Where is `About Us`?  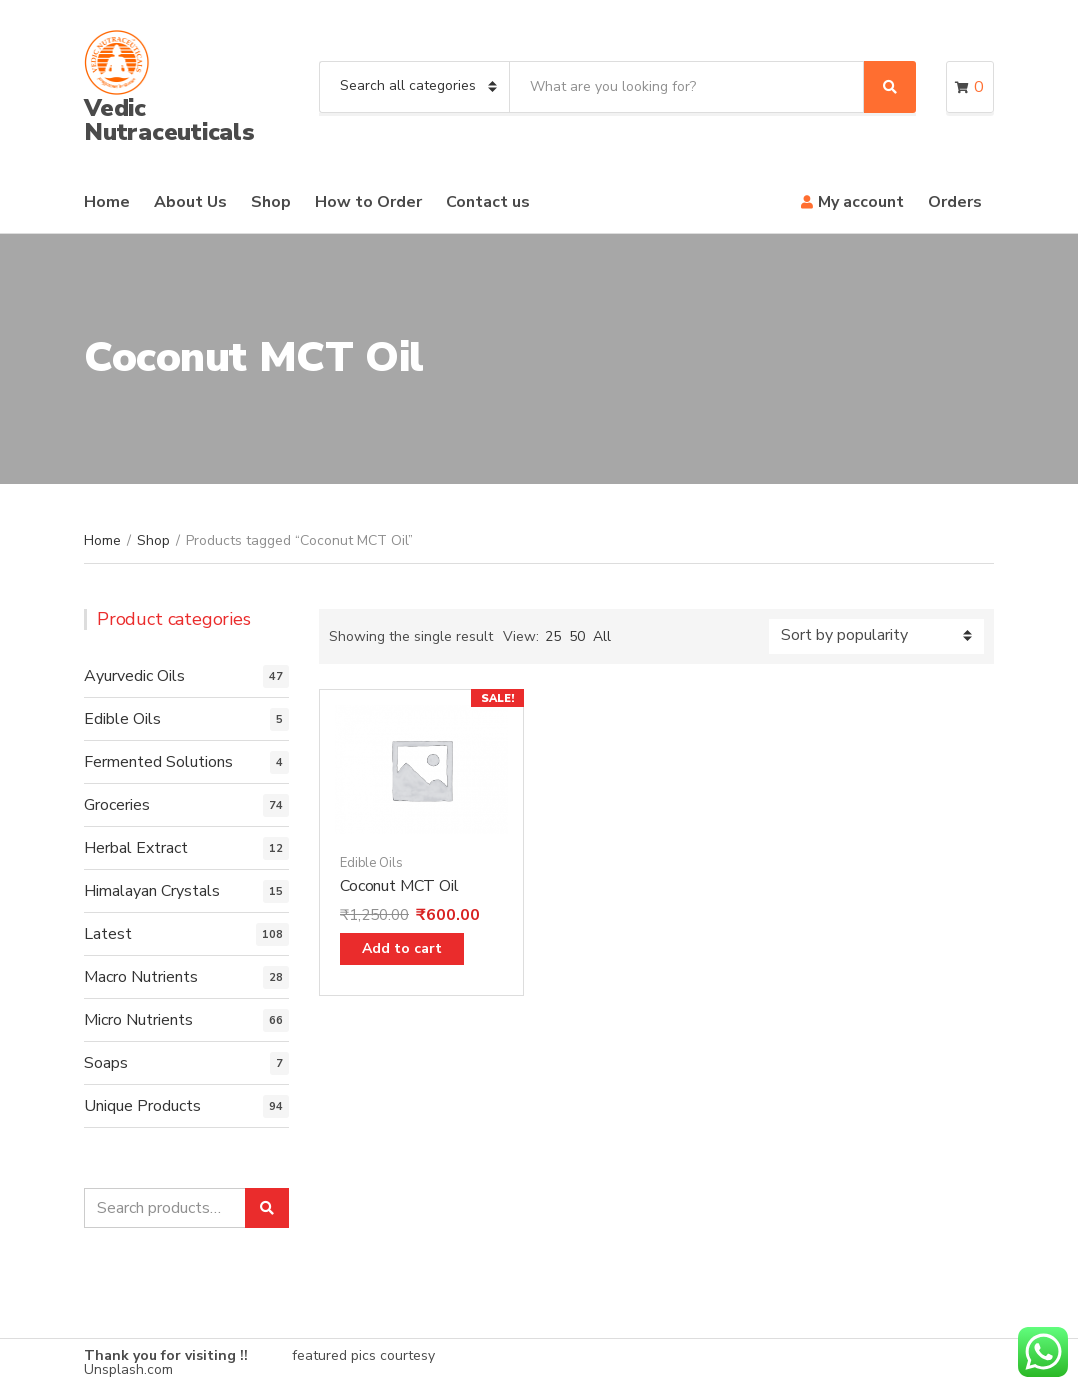 About Us is located at coordinates (190, 202).